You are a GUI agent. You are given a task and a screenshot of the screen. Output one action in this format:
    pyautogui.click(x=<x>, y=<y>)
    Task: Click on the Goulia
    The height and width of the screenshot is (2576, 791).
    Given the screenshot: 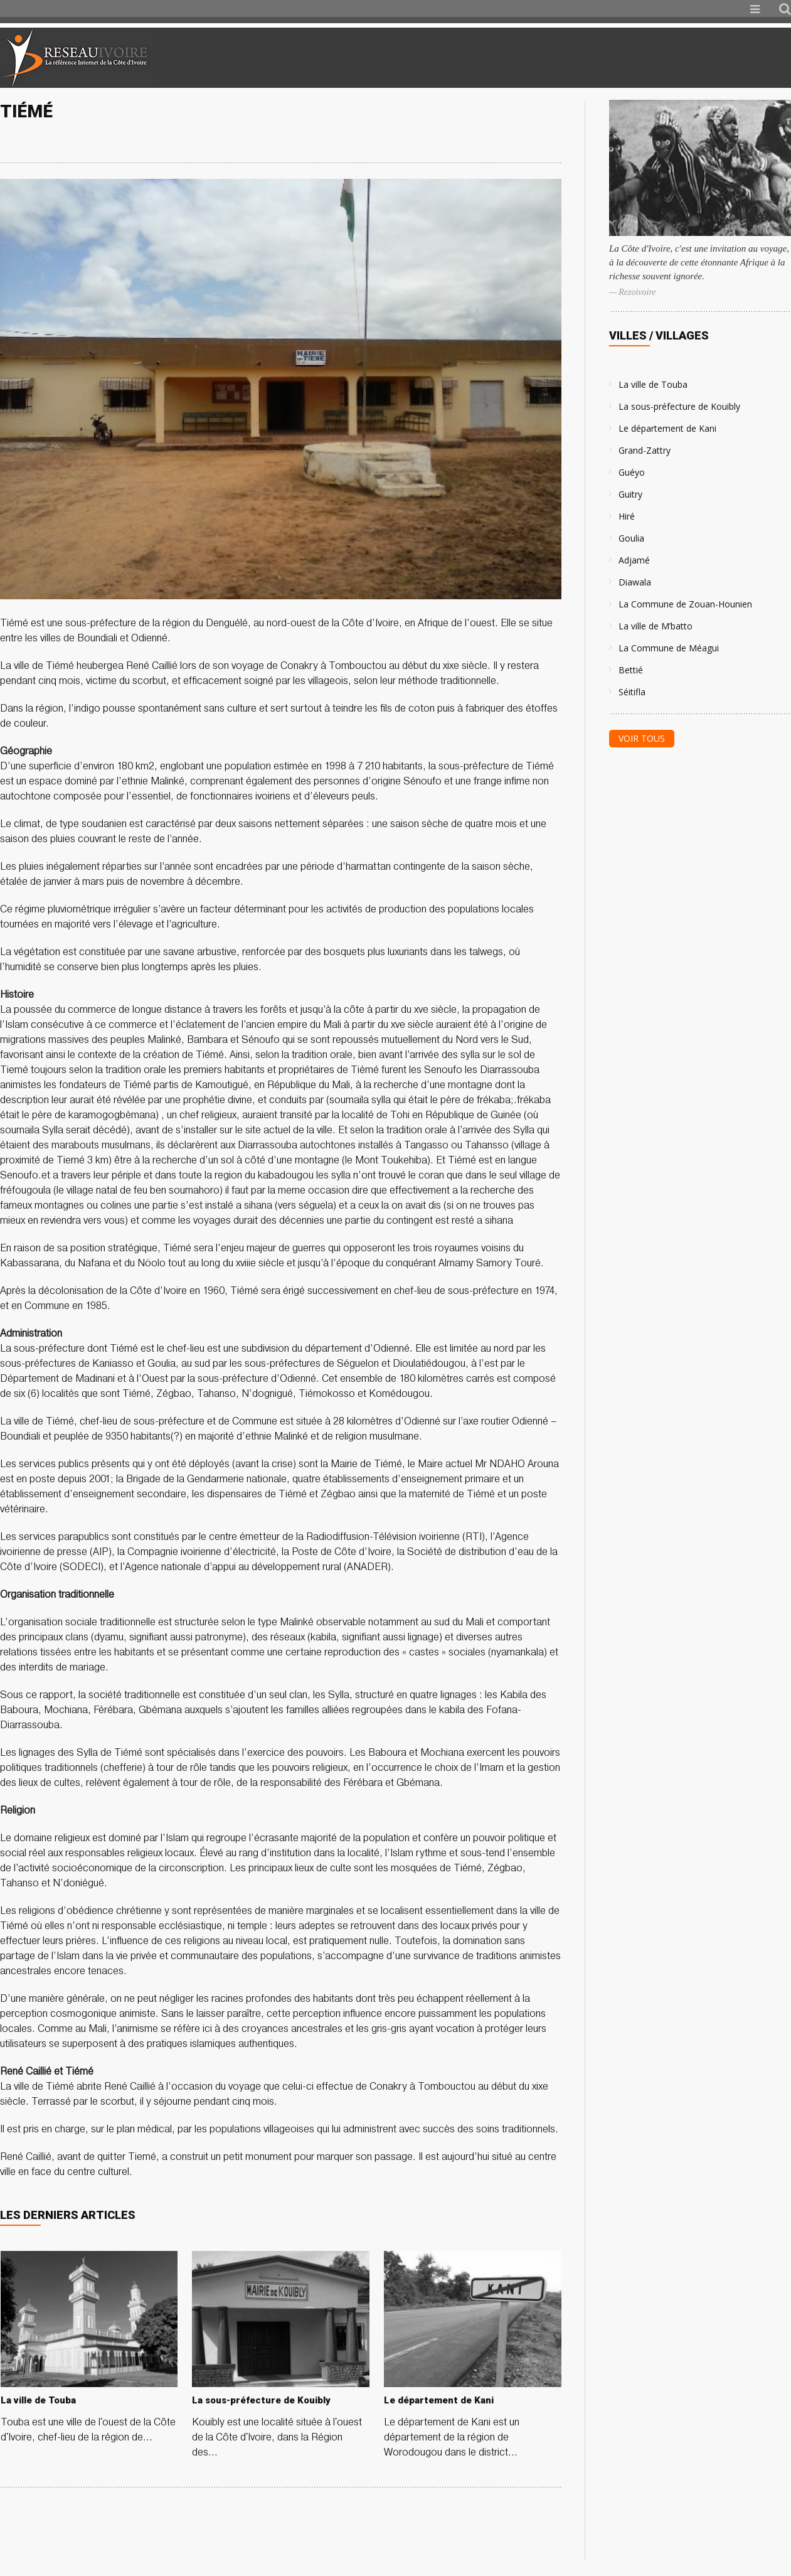 What is the action you would take?
    pyautogui.click(x=631, y=538)
    